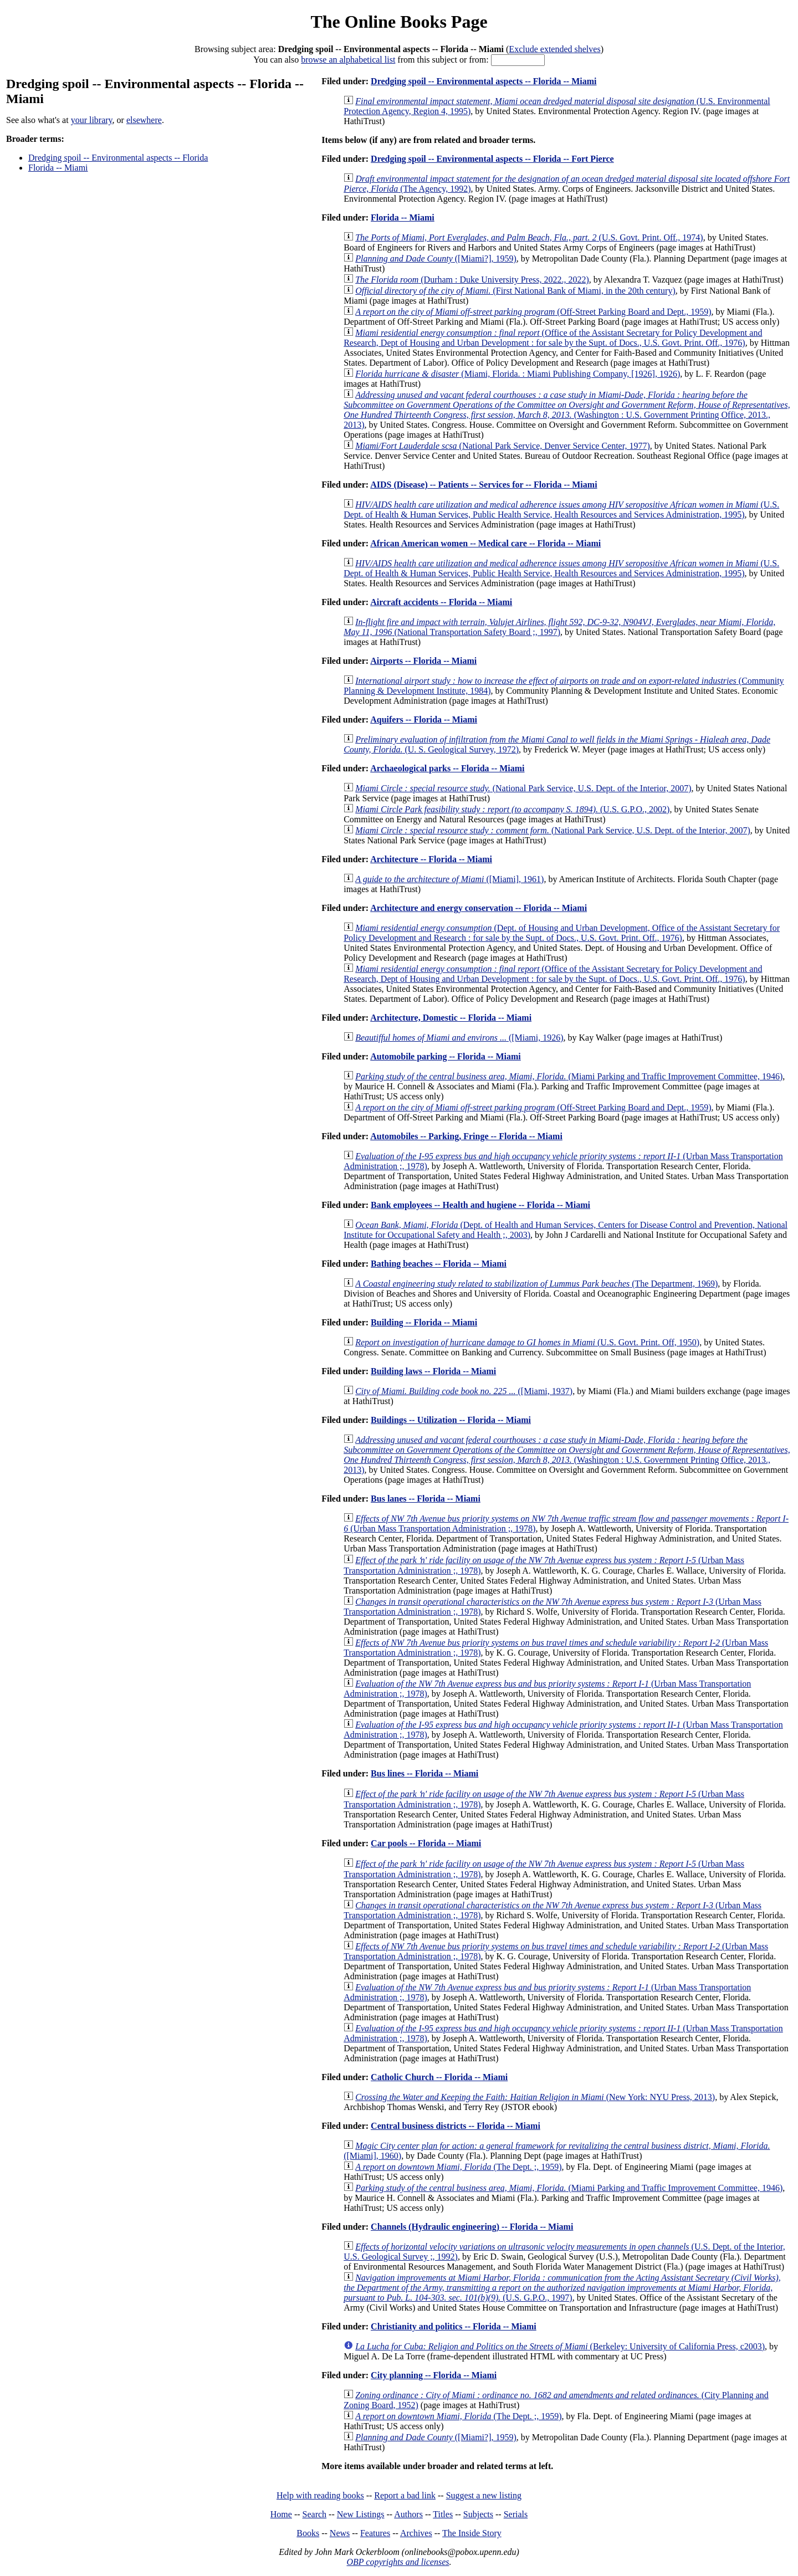  What do you see at coordinates (439, 2077) in the screenshot?
I see `Catholic Church -- Florida -- Miami` at bounding box center [439, 2077].